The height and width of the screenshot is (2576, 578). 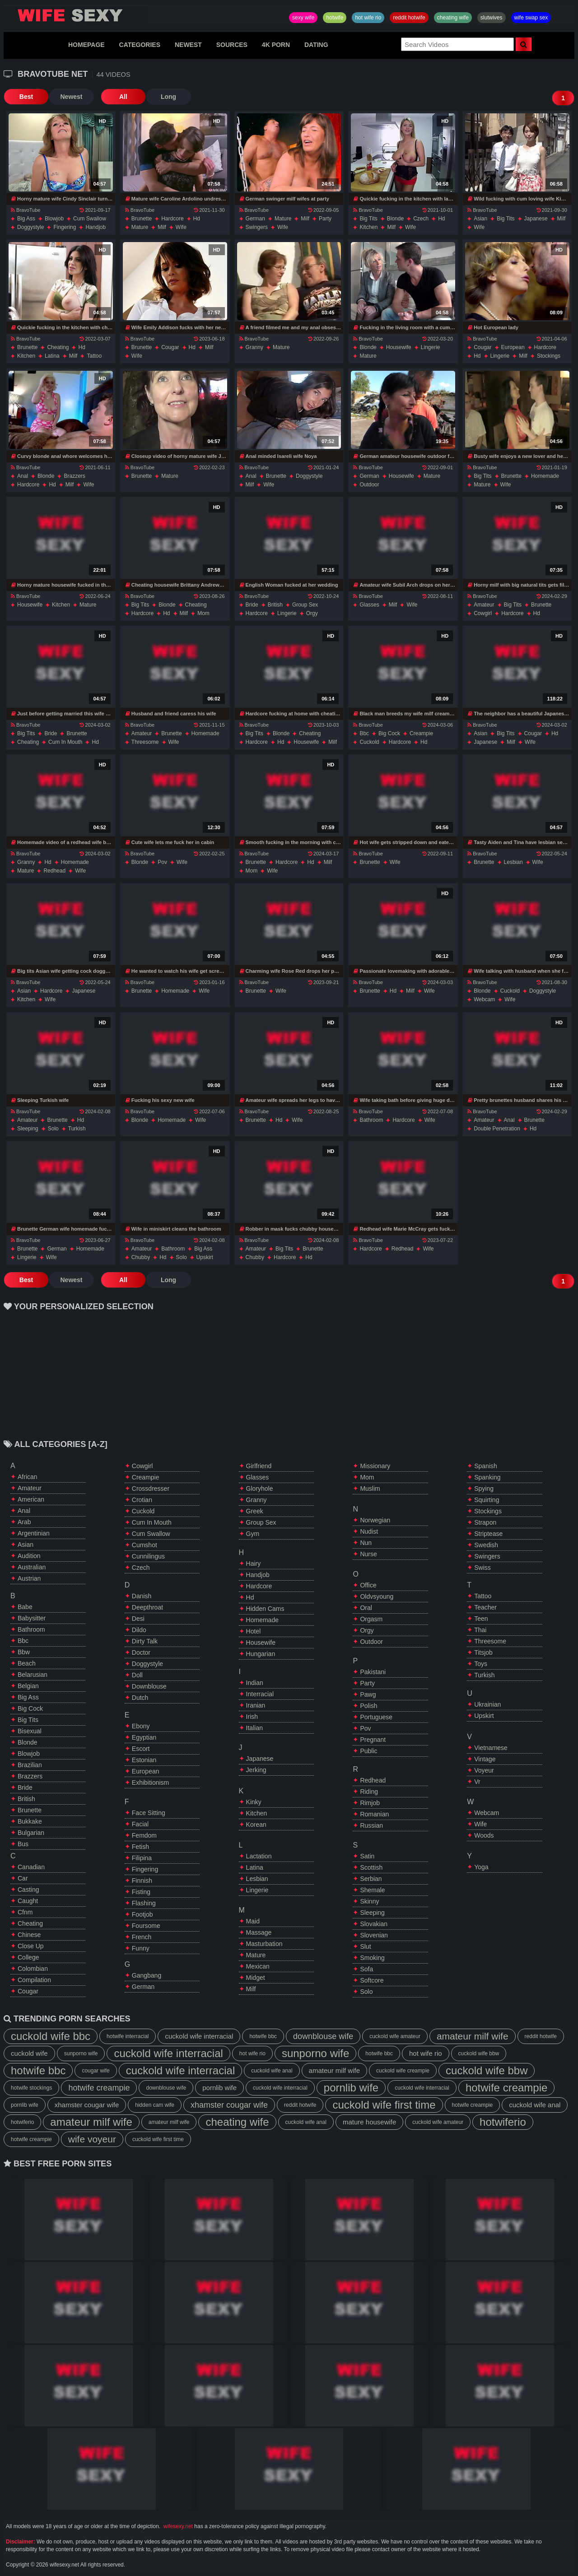 What do you see at coordinates (26, 96) in the screenshot?
I see `Best` at bounding box center [26, 96].